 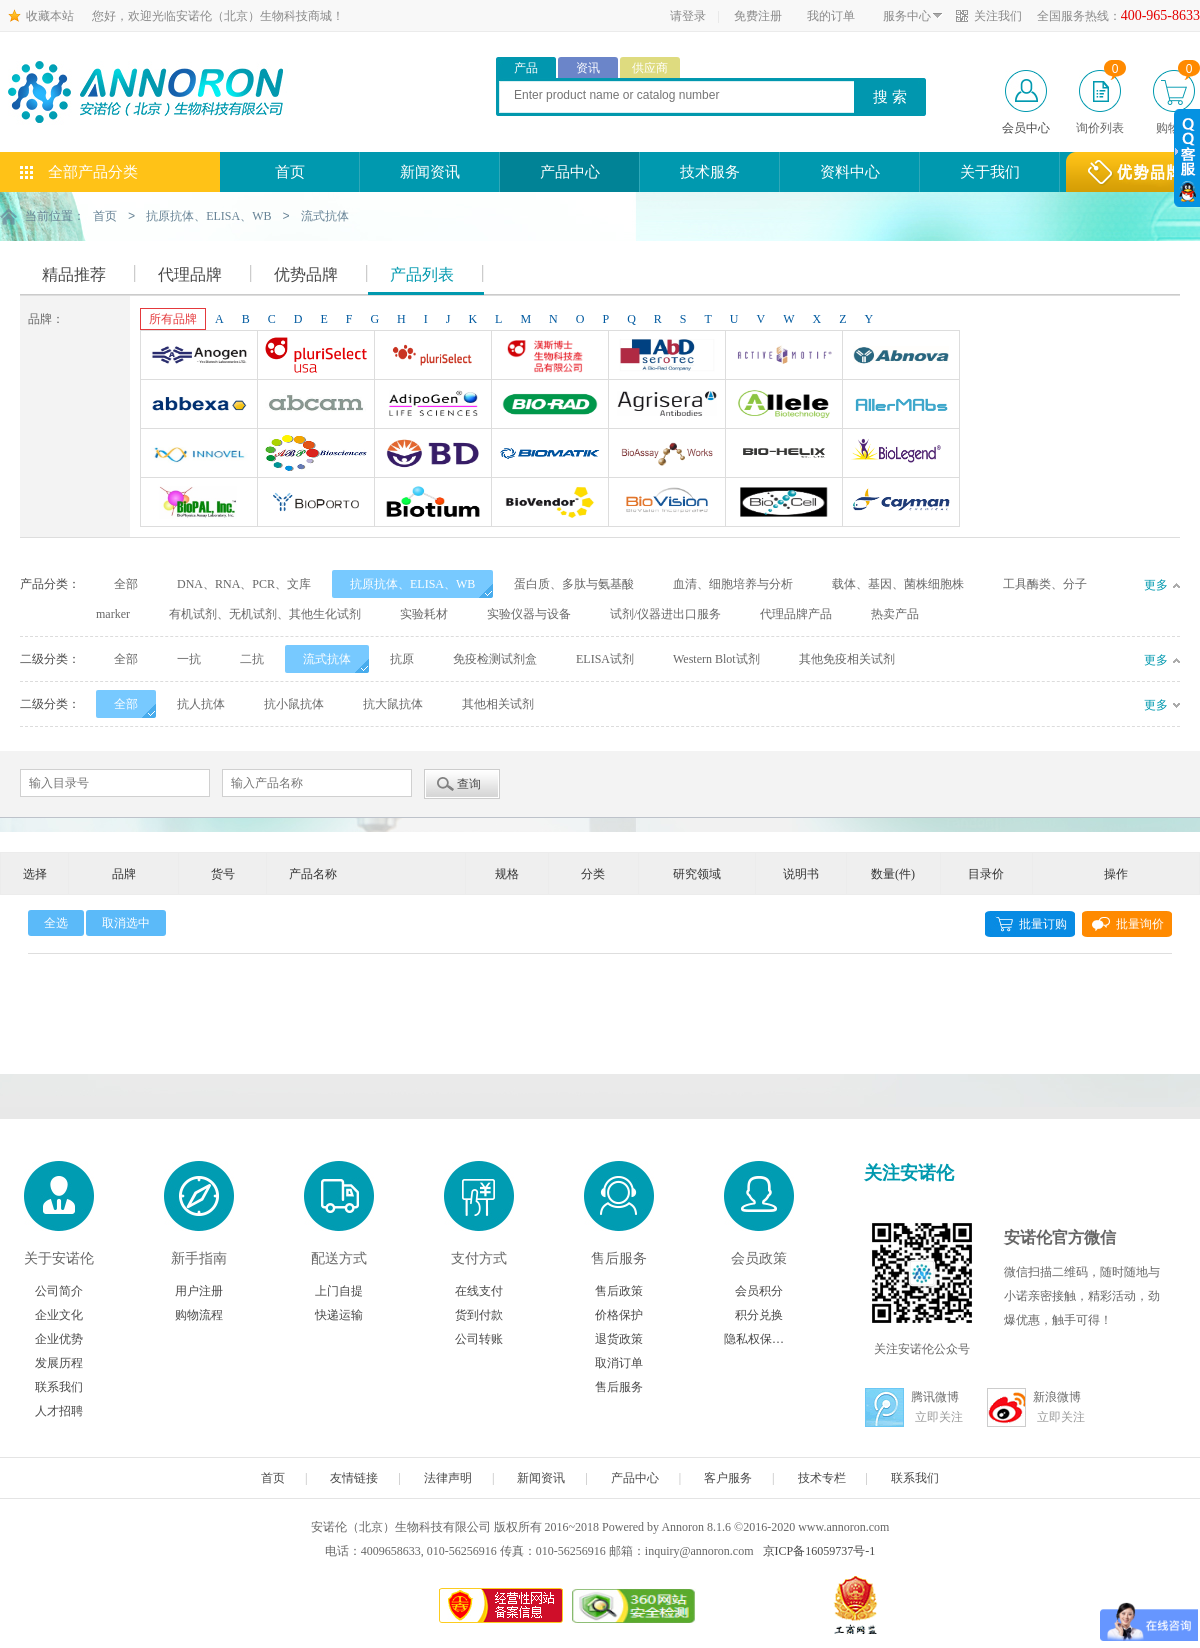 I want to click on 新闻资讯, so click(x=430, y=172).